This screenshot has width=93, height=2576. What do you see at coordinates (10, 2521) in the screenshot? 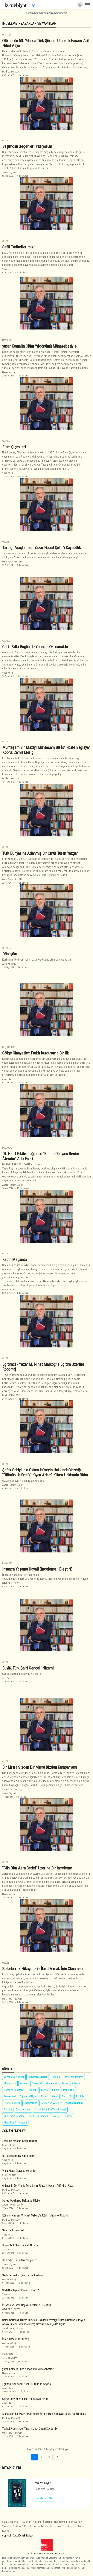
I see `Son Eklenenler` at bounding box center [10, 2521].